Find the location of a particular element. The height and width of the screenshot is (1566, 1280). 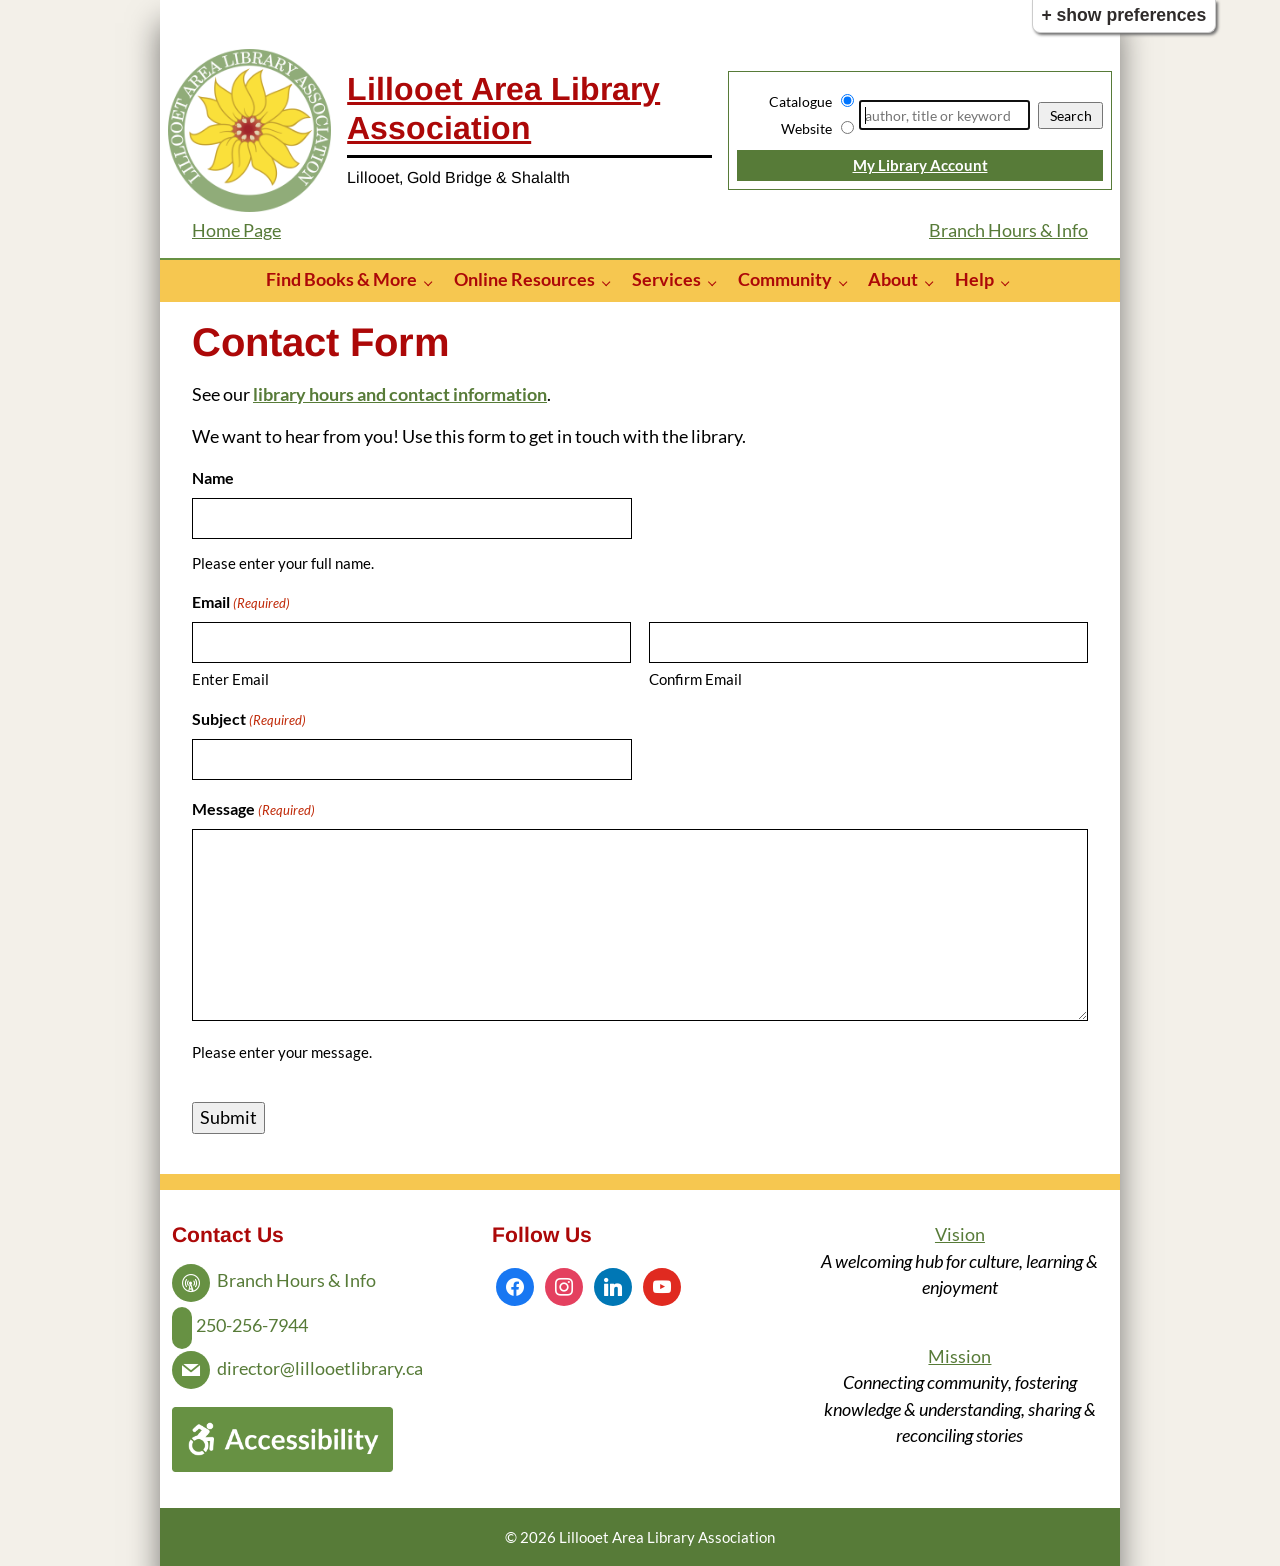

Message is located at coordinates (253, 810).